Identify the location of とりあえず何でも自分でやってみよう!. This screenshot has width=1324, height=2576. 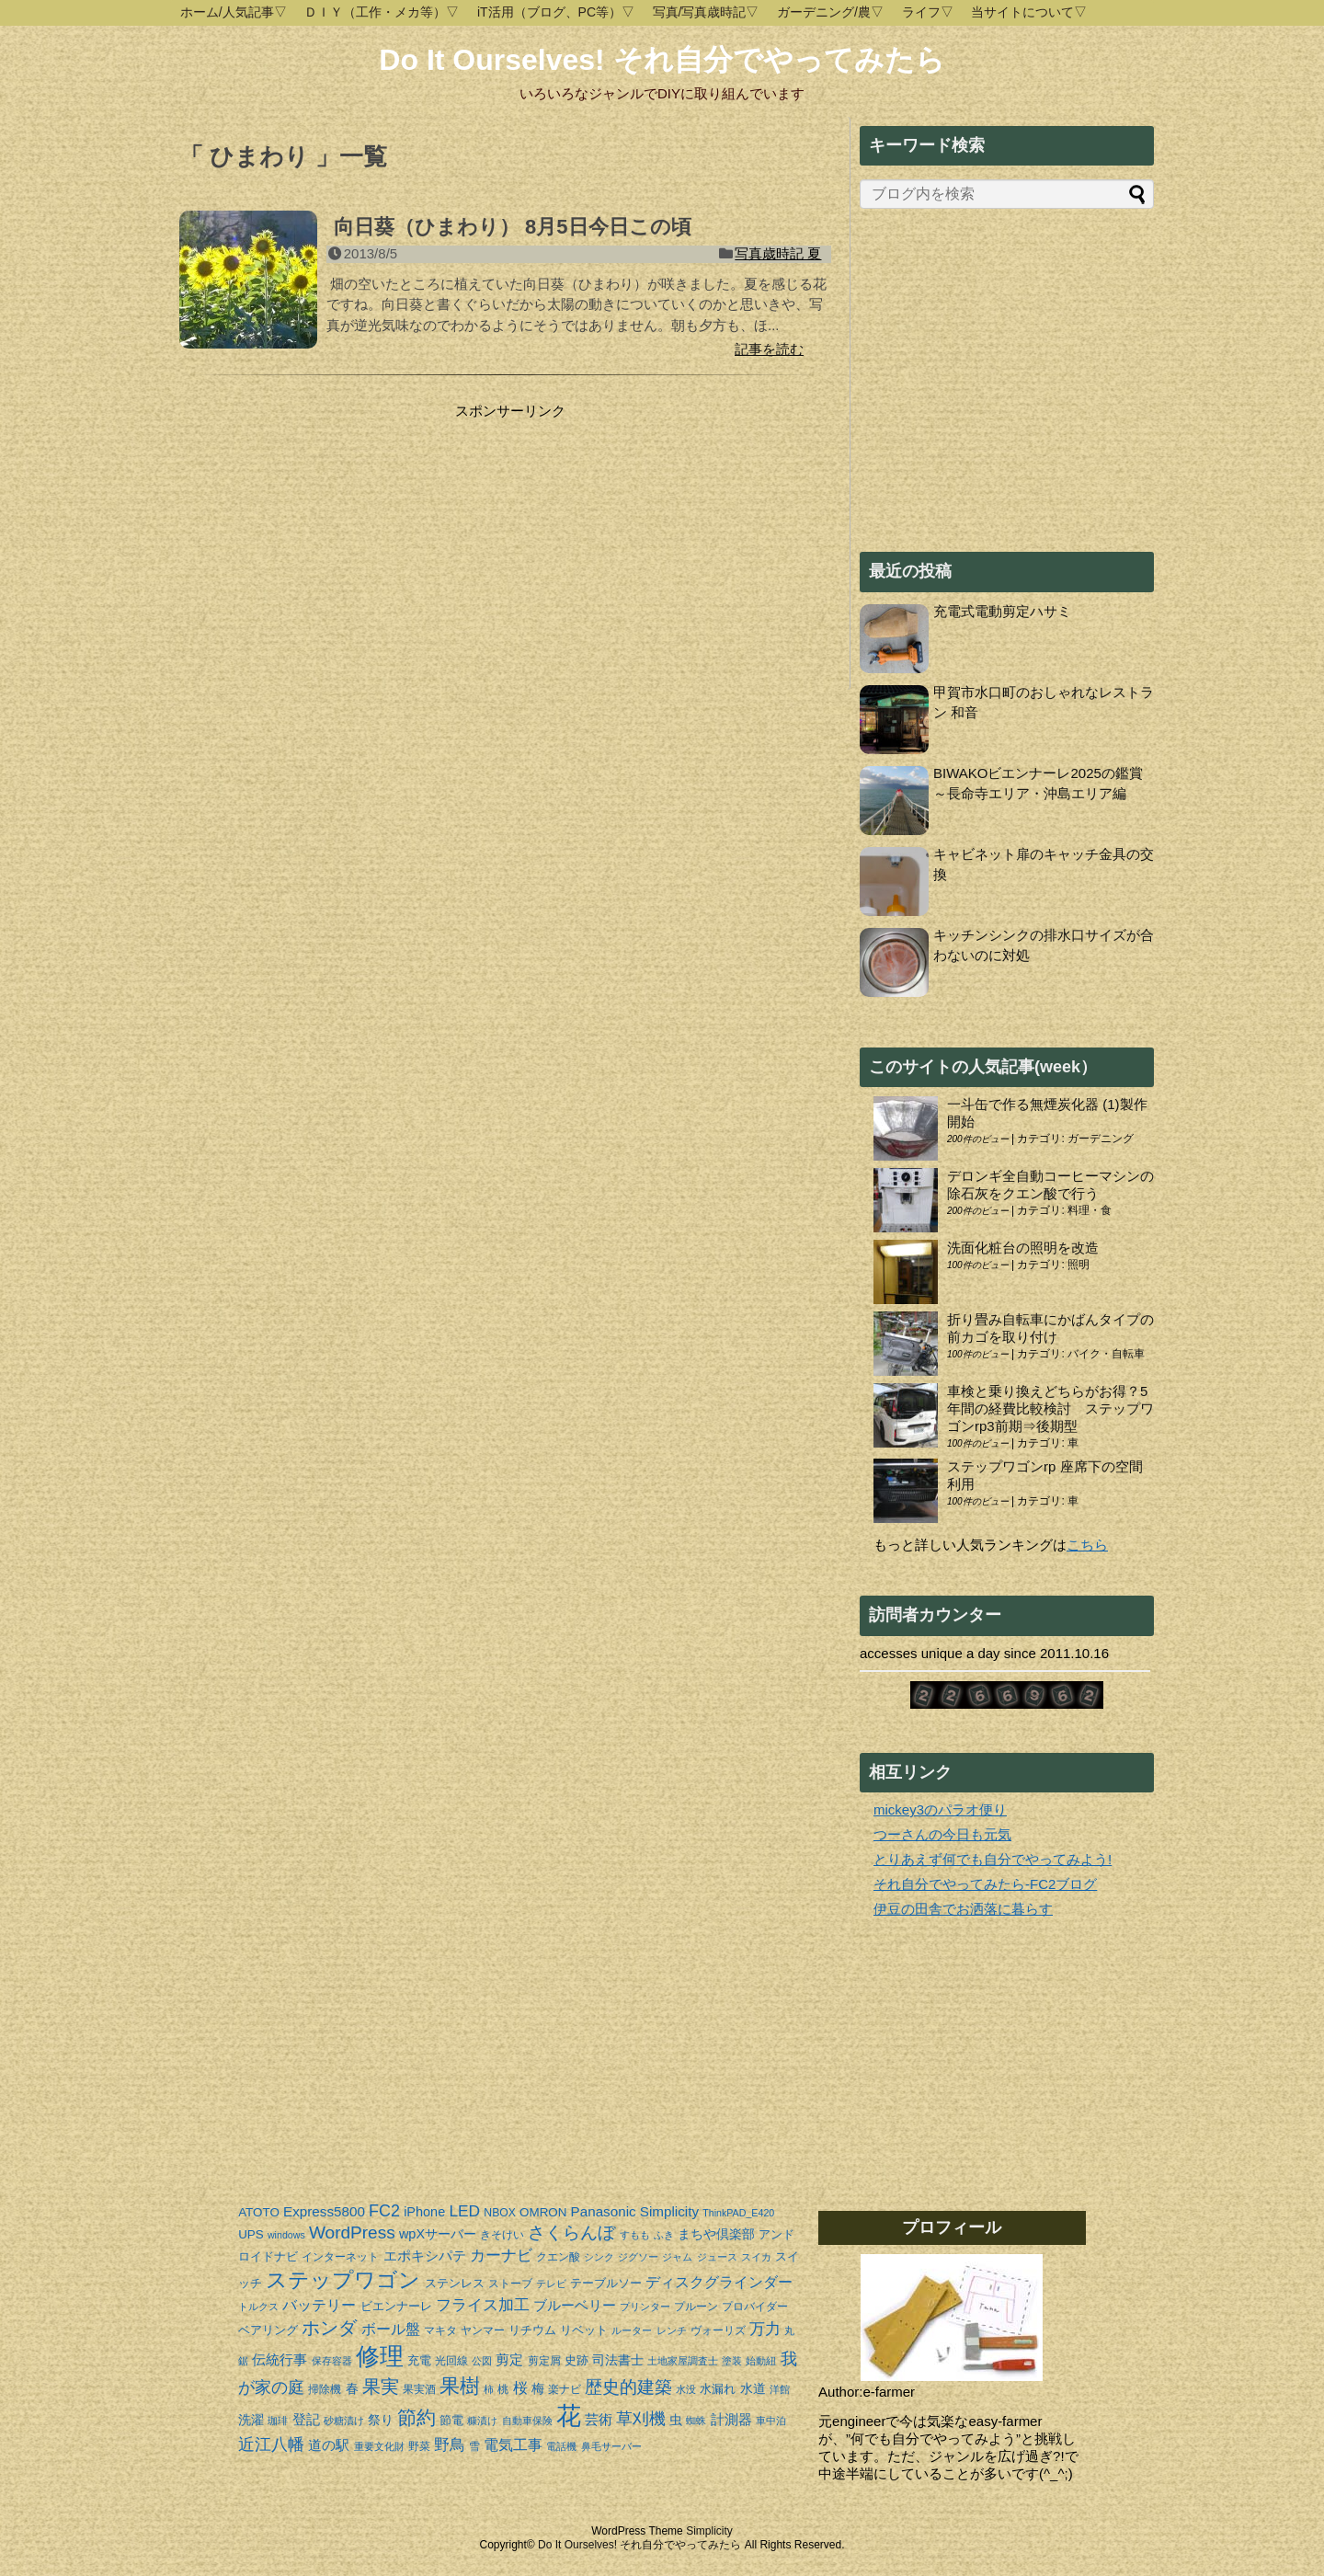
(992, 1859).